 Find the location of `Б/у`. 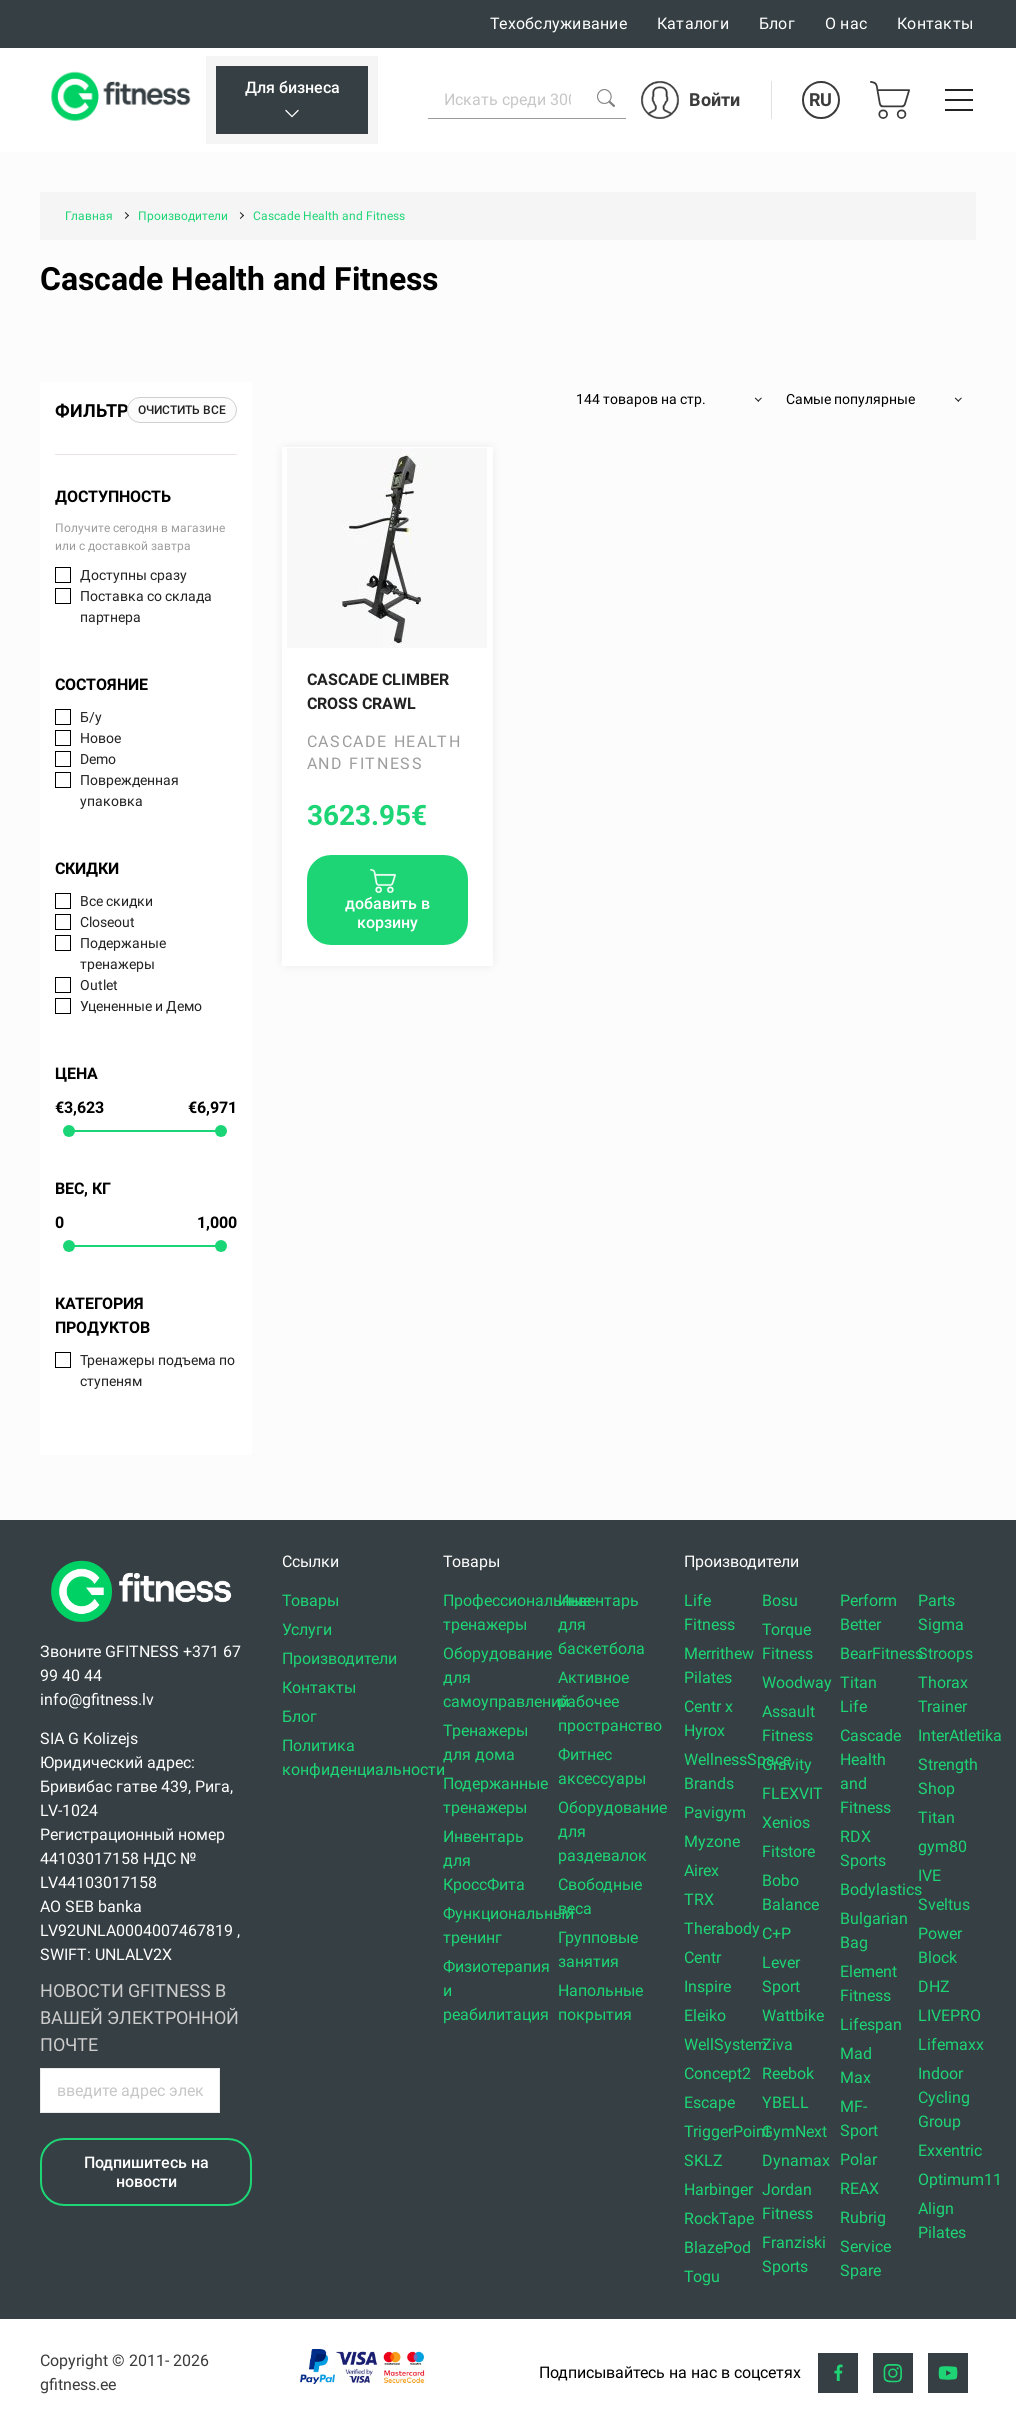

Б/у is located at coordinates (91, 717).